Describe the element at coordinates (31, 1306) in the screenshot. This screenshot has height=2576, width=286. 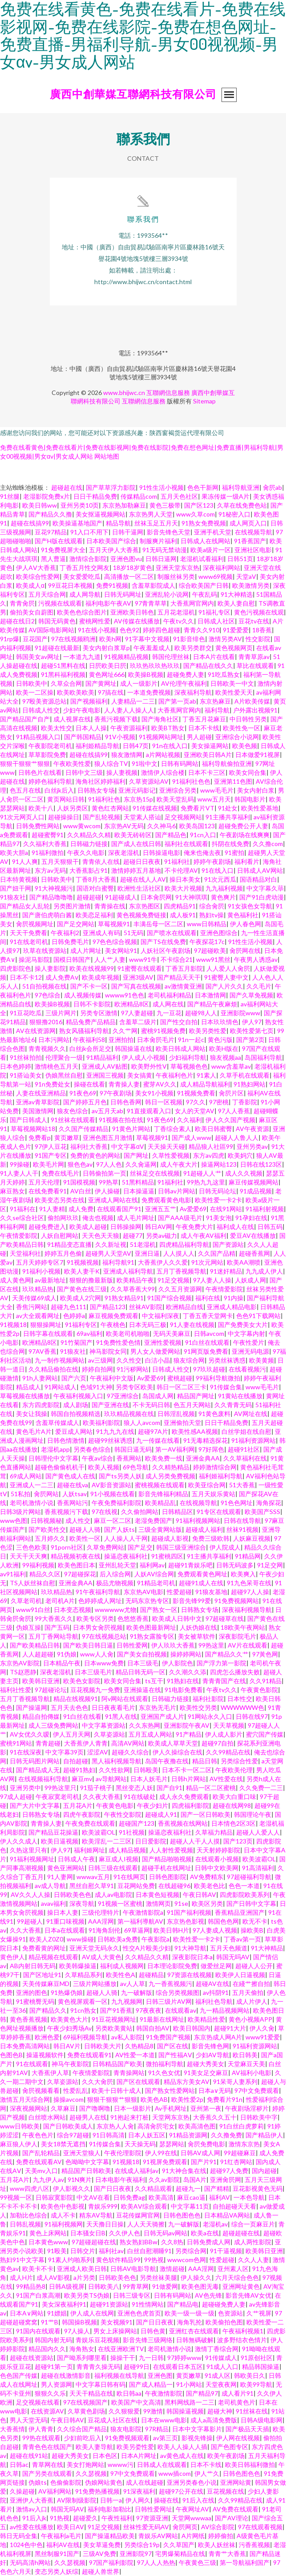
I see `香焦污网站` at that location.